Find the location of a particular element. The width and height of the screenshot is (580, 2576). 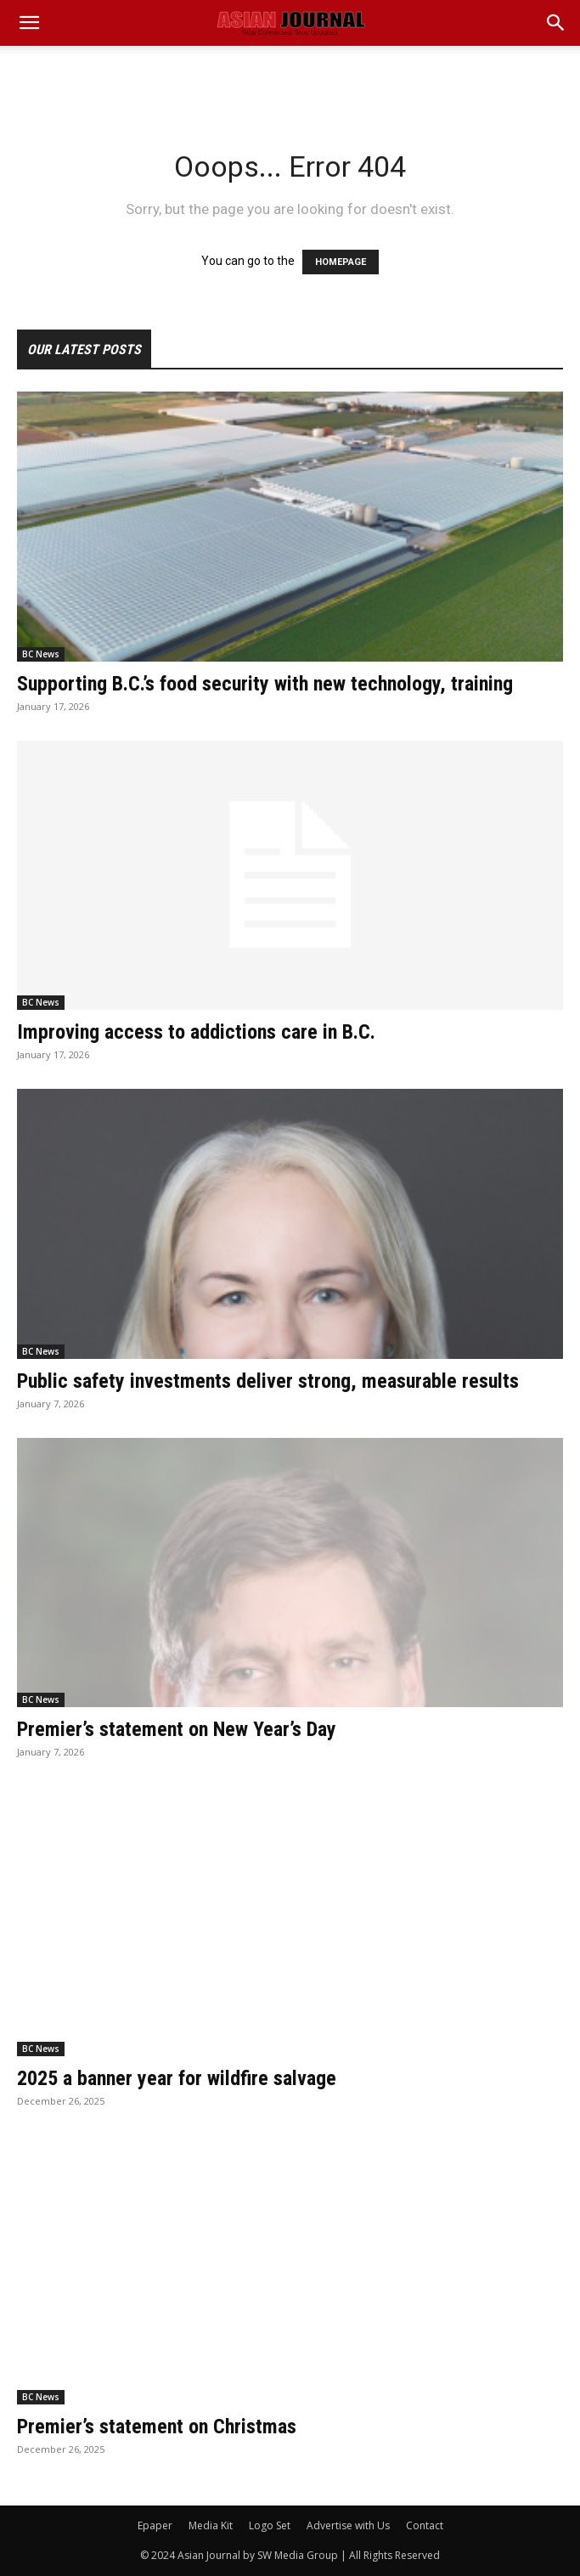

Contact is located at coordinates (424, 2525).